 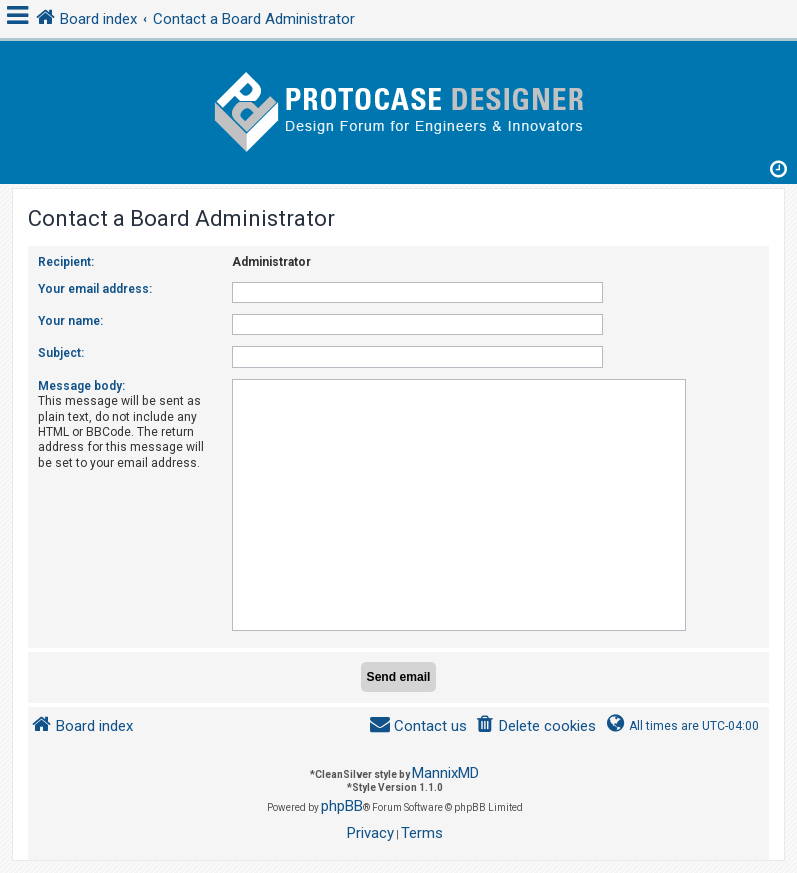 What do you see at coordinates (342, 806) in the screenshot?
I see `phpBB` at bounding box center [342, 806].